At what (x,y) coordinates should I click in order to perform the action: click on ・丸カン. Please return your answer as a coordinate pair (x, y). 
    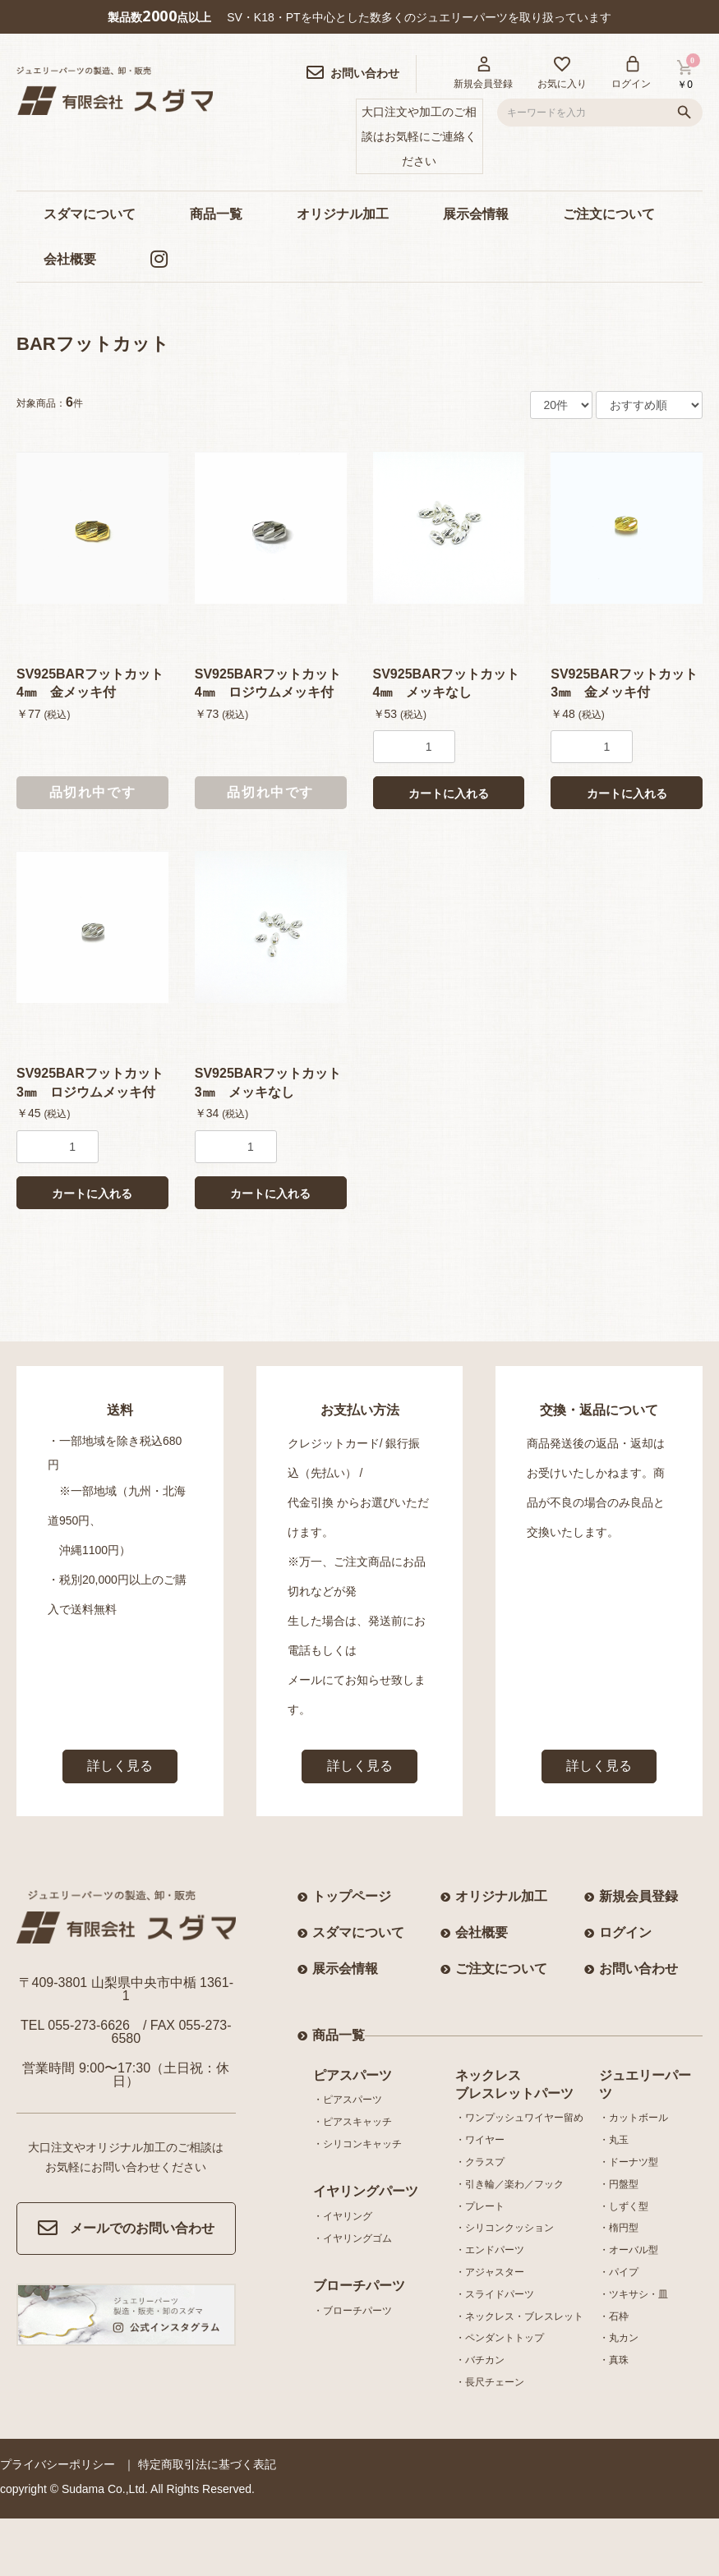
    Looking at the image, I should click on (618, 2338).